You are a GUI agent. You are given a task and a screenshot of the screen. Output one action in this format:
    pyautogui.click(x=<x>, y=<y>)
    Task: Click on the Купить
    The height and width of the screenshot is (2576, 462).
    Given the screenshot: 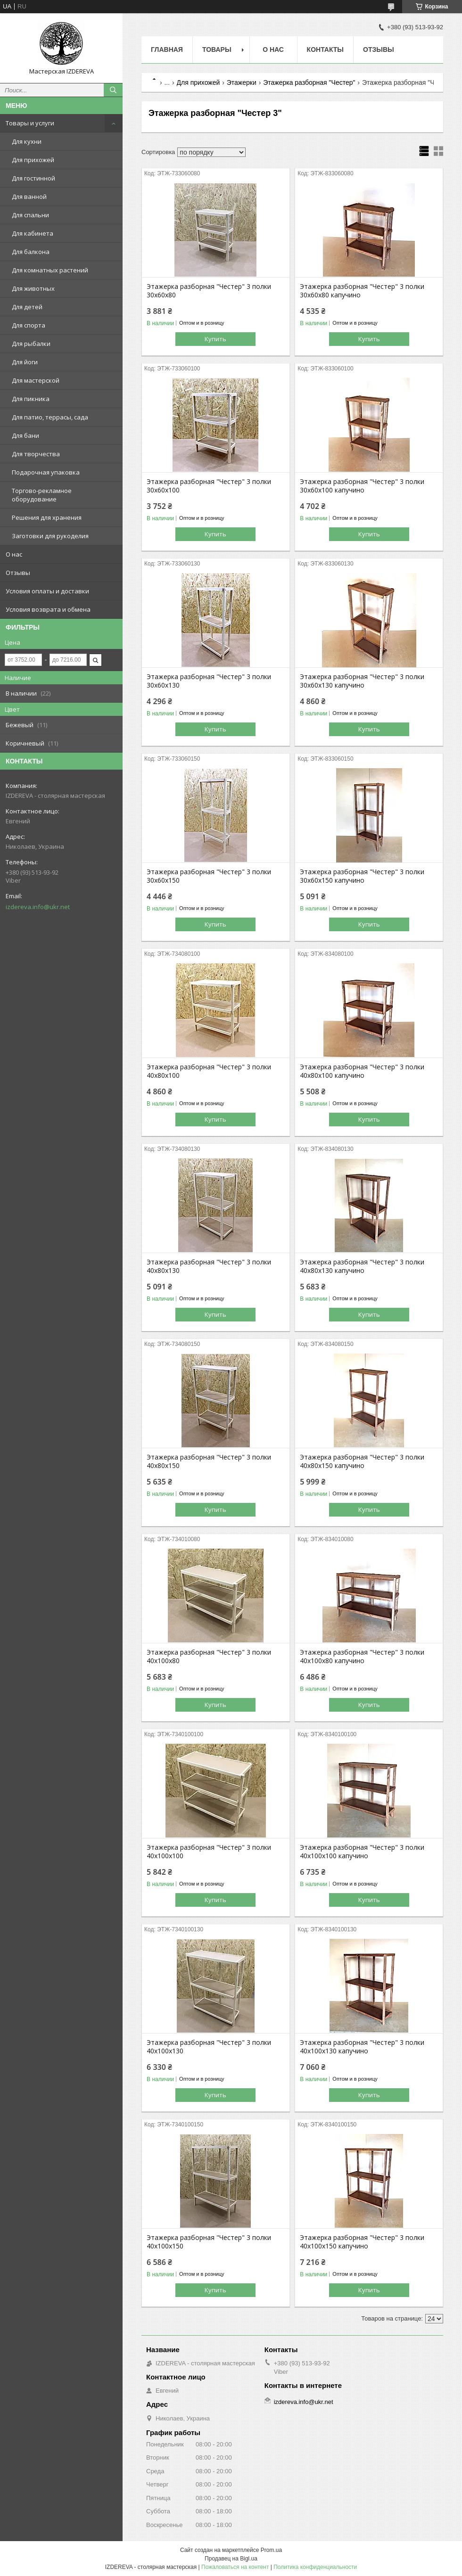 What is the action you would take?
    pyautogui.click(x=215, y=339)
    